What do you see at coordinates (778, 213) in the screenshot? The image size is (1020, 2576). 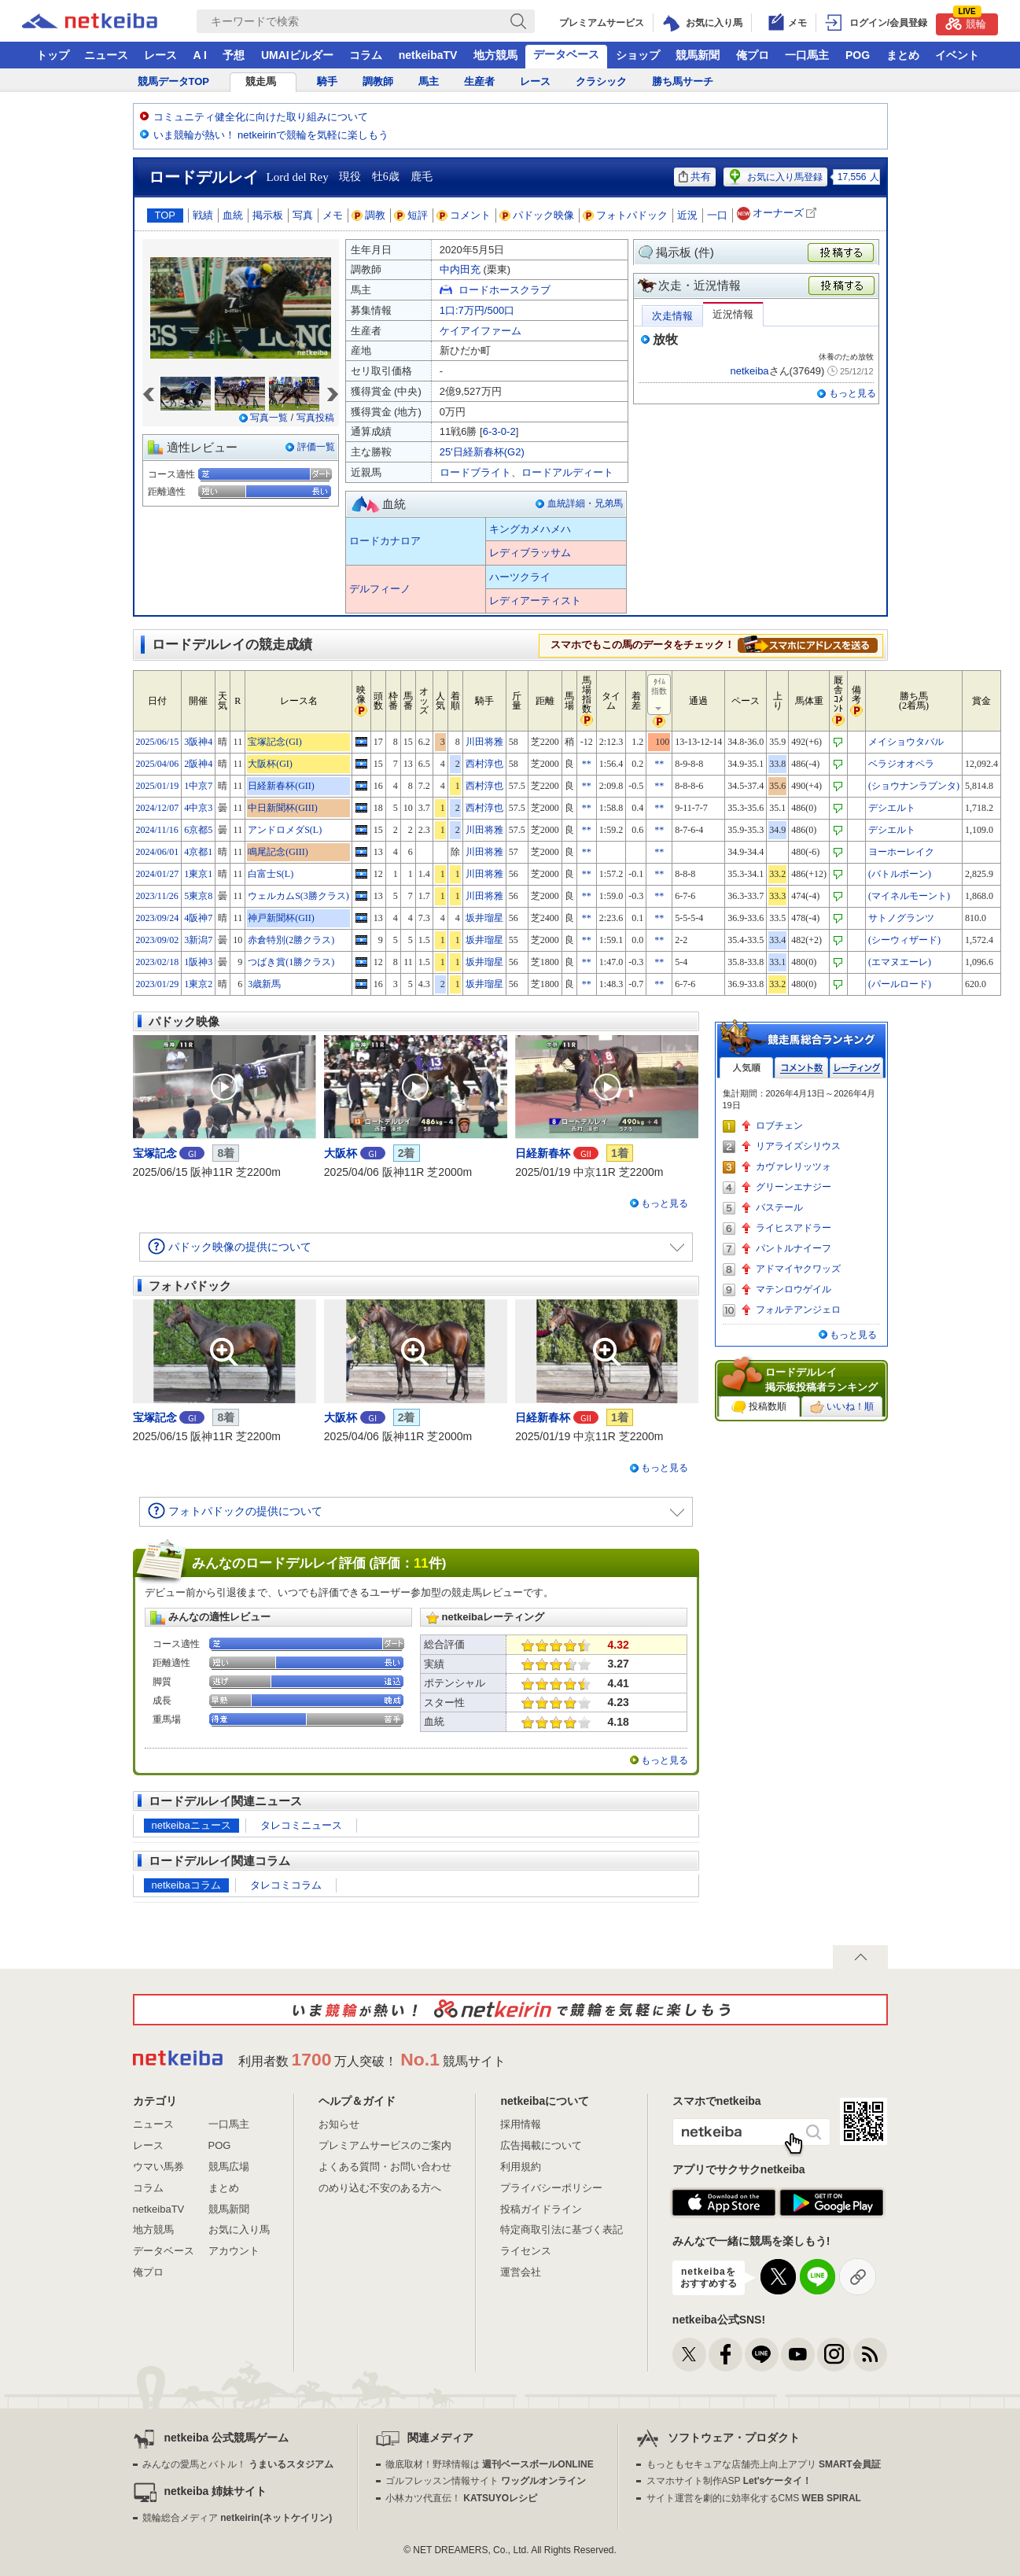 I see `オーナーズ` at bounding box center [778, 213].